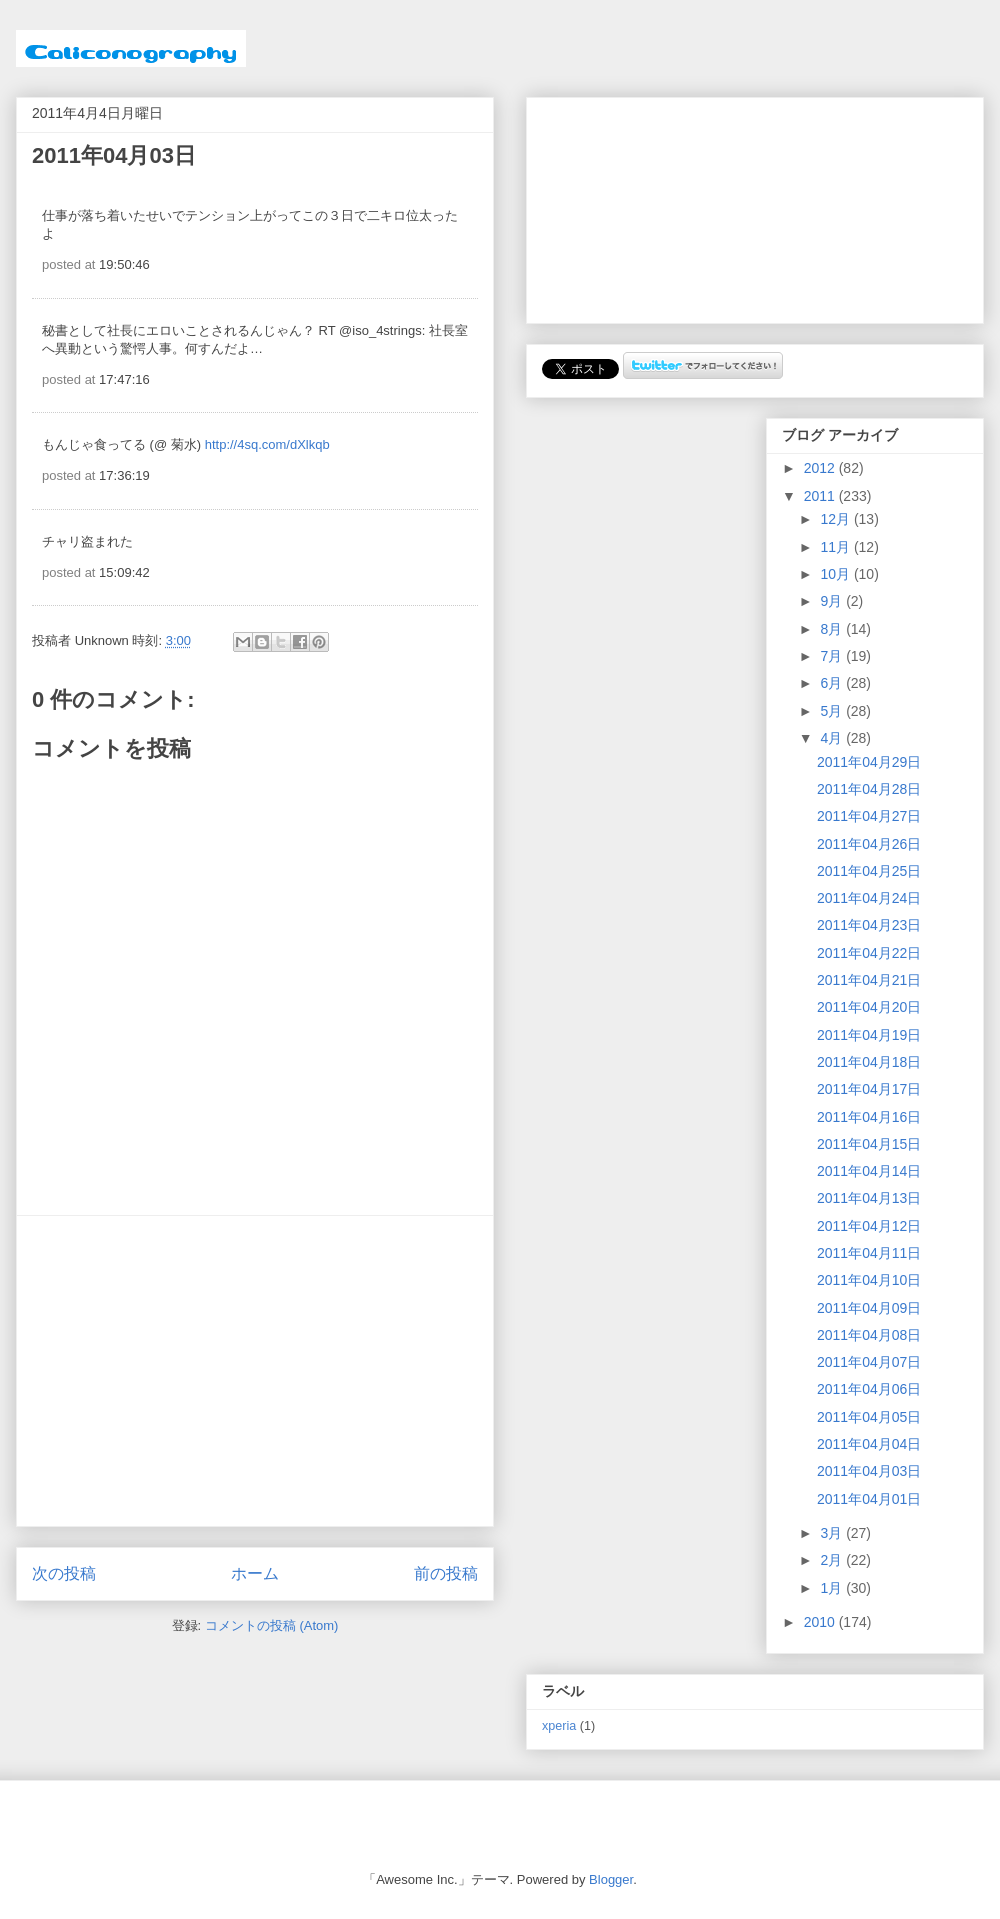  Describe the element at coordinates (833, 1588) in the screenshot. I see `1月` at that location.